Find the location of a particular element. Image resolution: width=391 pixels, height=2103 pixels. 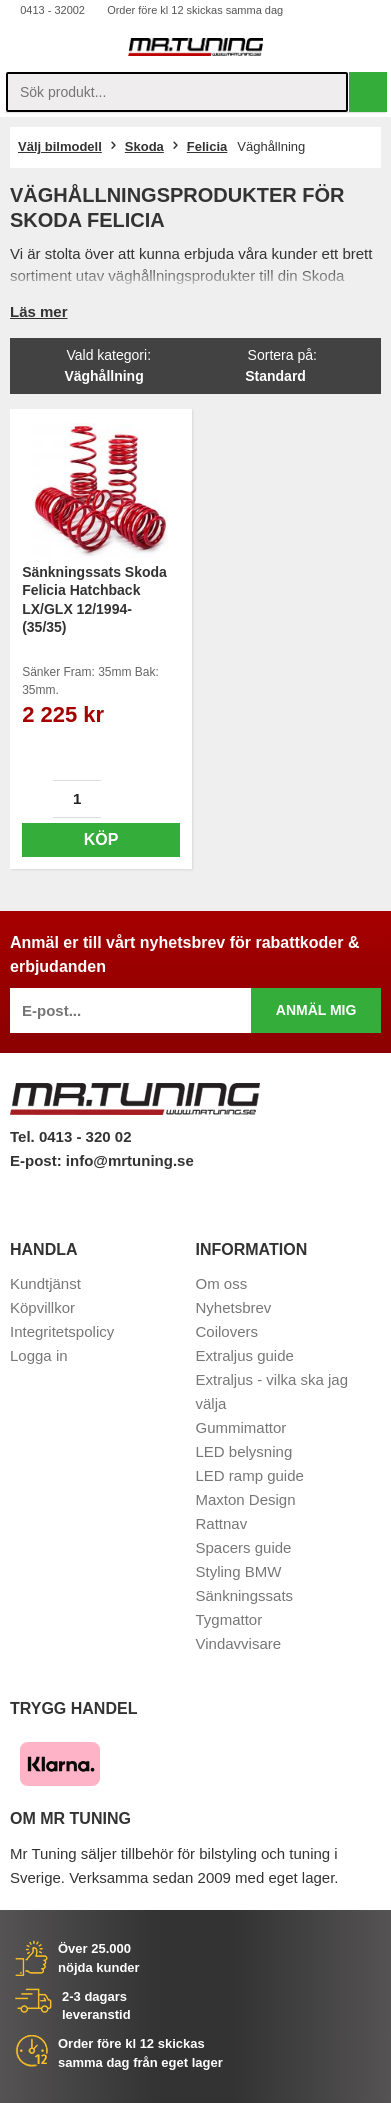

Spacers guide is located at coordinates (244, 1547).